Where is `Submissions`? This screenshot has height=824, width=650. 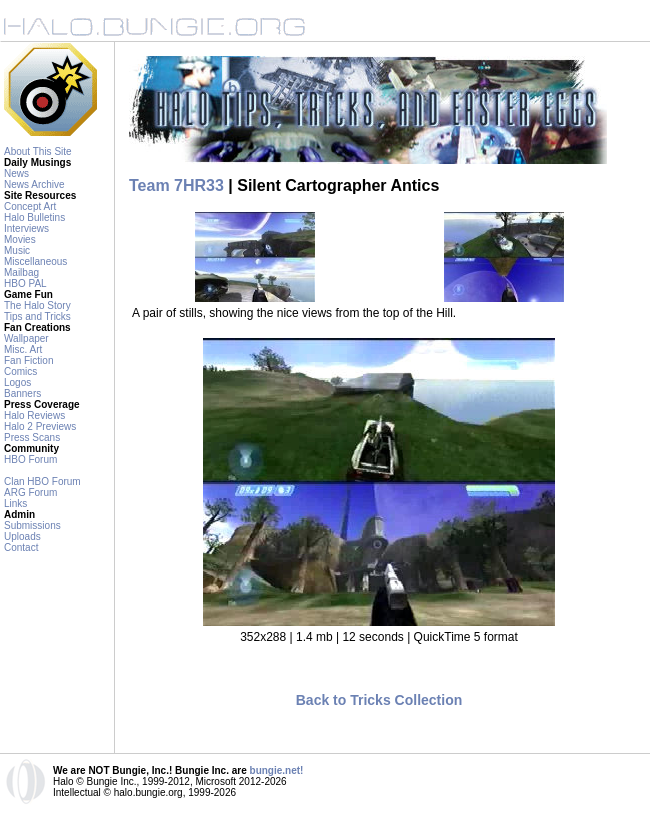
Submissions is located at coordinates (32, 525).